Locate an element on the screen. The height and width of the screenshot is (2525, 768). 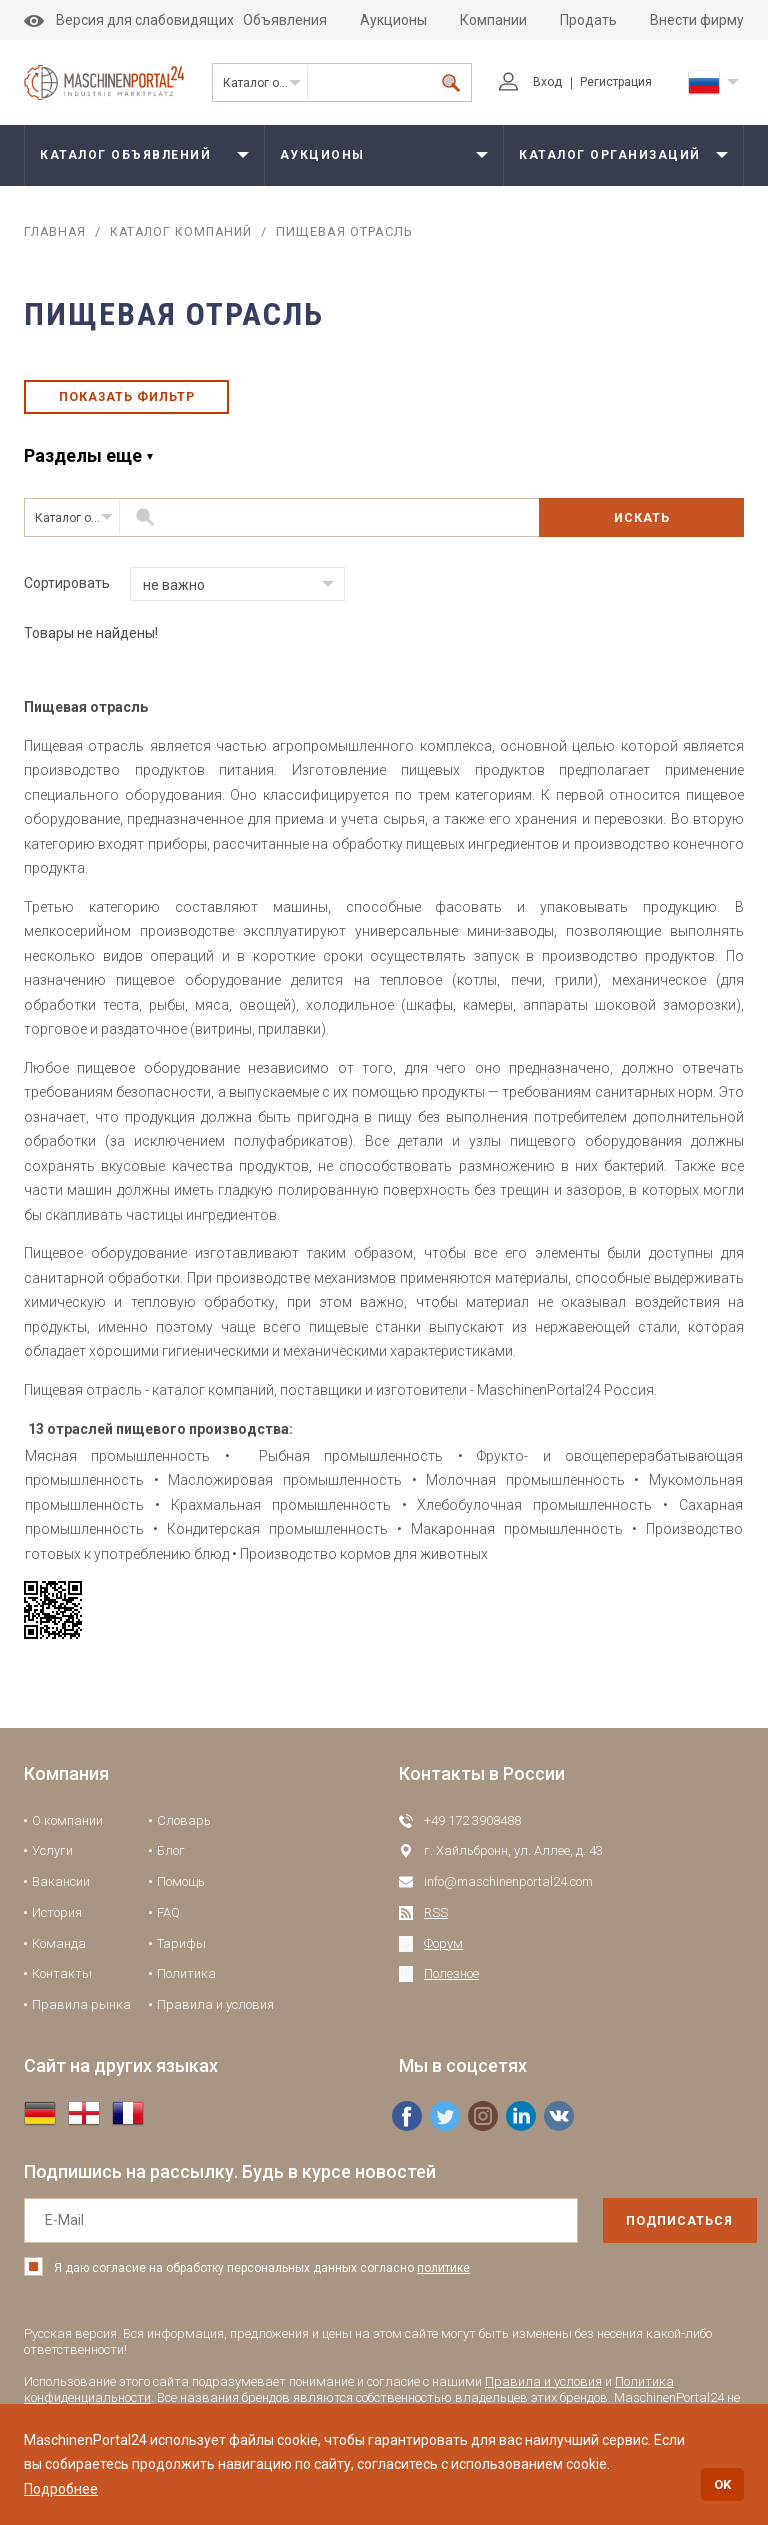
Главная is located at coordinates (56, 231).